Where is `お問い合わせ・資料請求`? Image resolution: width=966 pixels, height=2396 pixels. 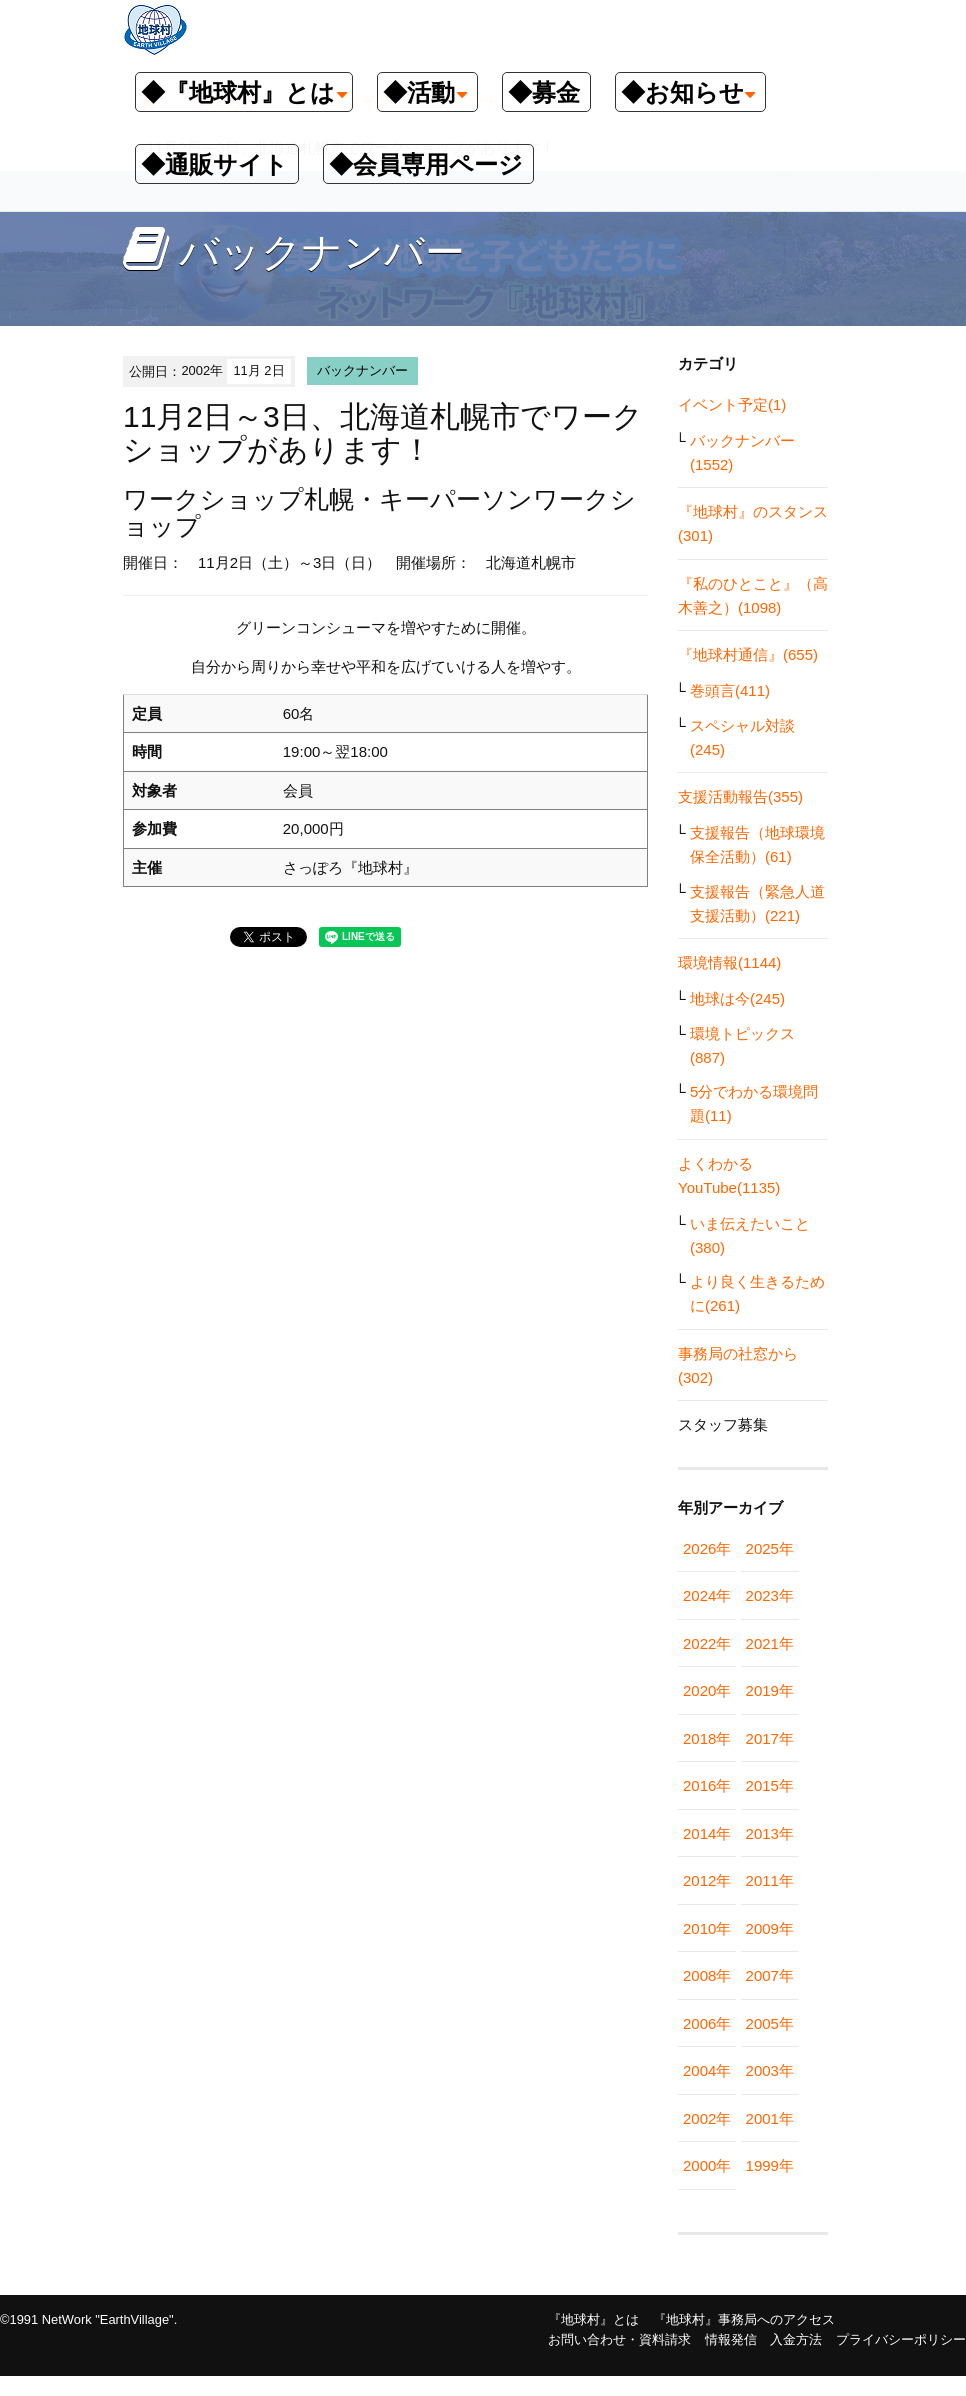
お問い合わせ・資料請求 is located at coordinates (619, 2339).